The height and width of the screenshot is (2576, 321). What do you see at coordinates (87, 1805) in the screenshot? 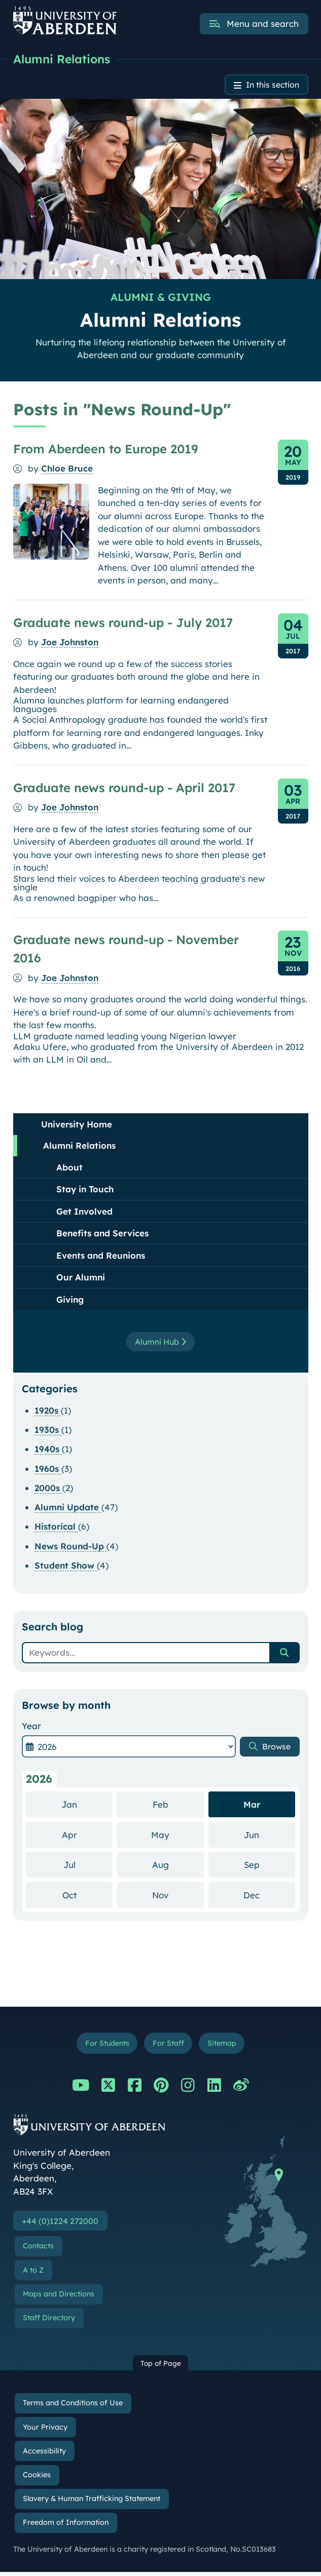
I see `Jan` at bounding box center [87, 1805].